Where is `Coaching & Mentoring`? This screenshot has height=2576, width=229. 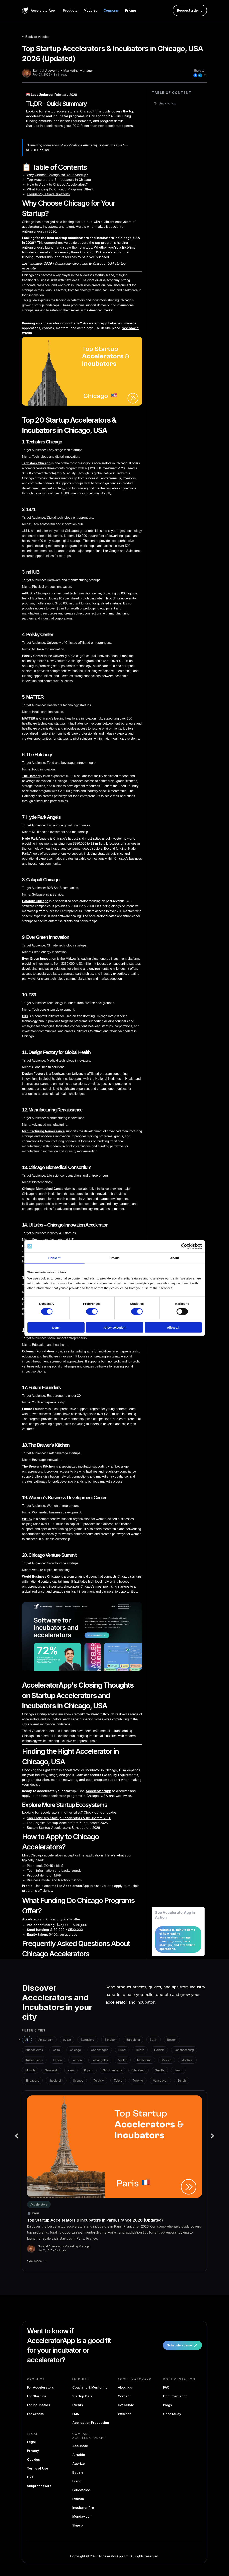
Coaching & Mentoring is located at coordinates (90, 2387).